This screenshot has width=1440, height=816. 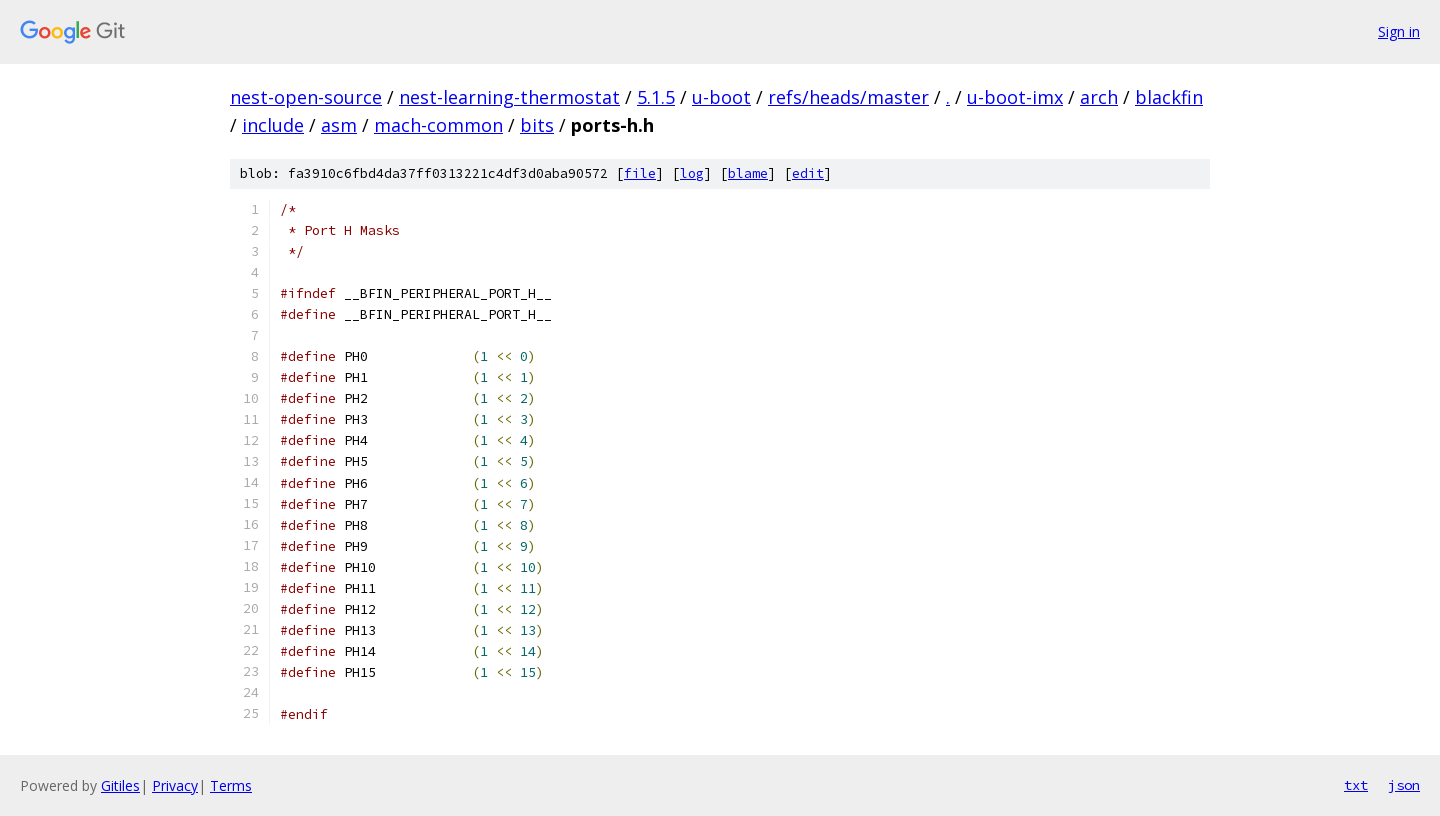 What do you see at coordinates (692, 173) in the screenshot?
I see `log` at bounding box center [692, 173].